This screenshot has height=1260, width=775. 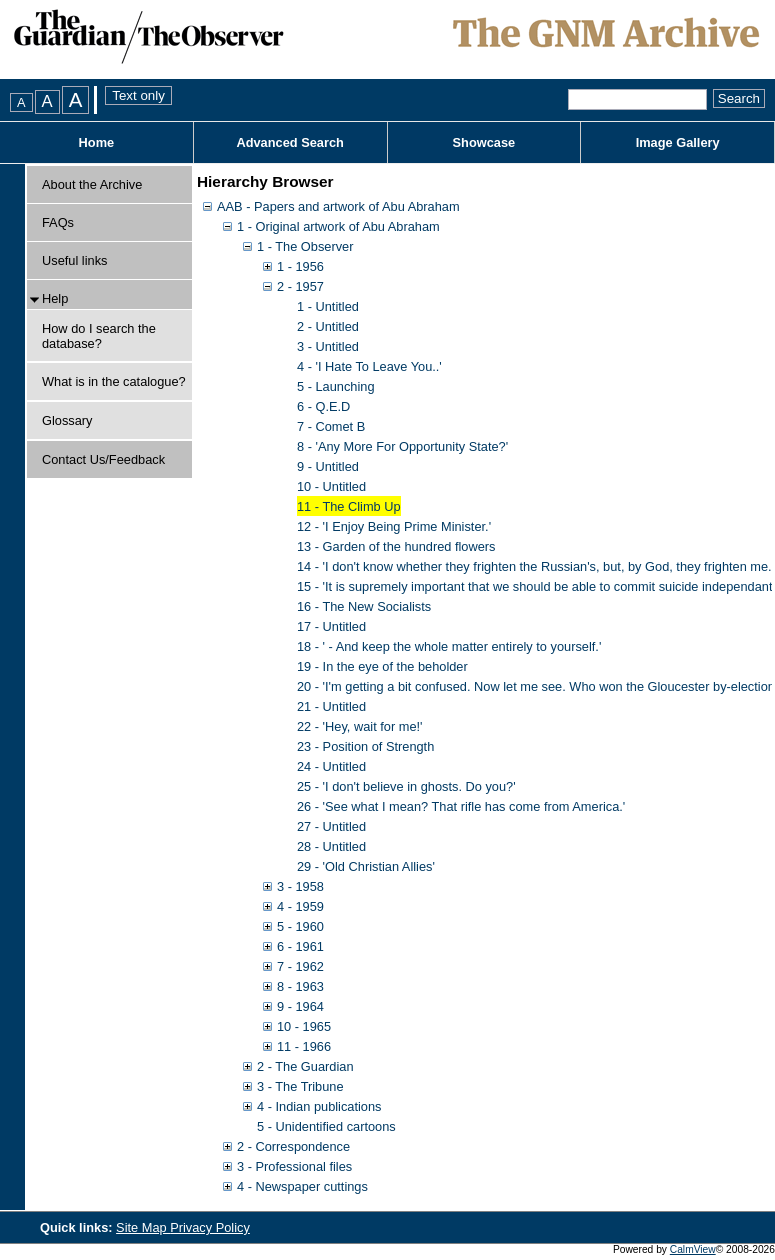 What do you see at coordinates (331, 486) in the screenshot?
I see `10 - Untitled` at bounding box center [331, 486].